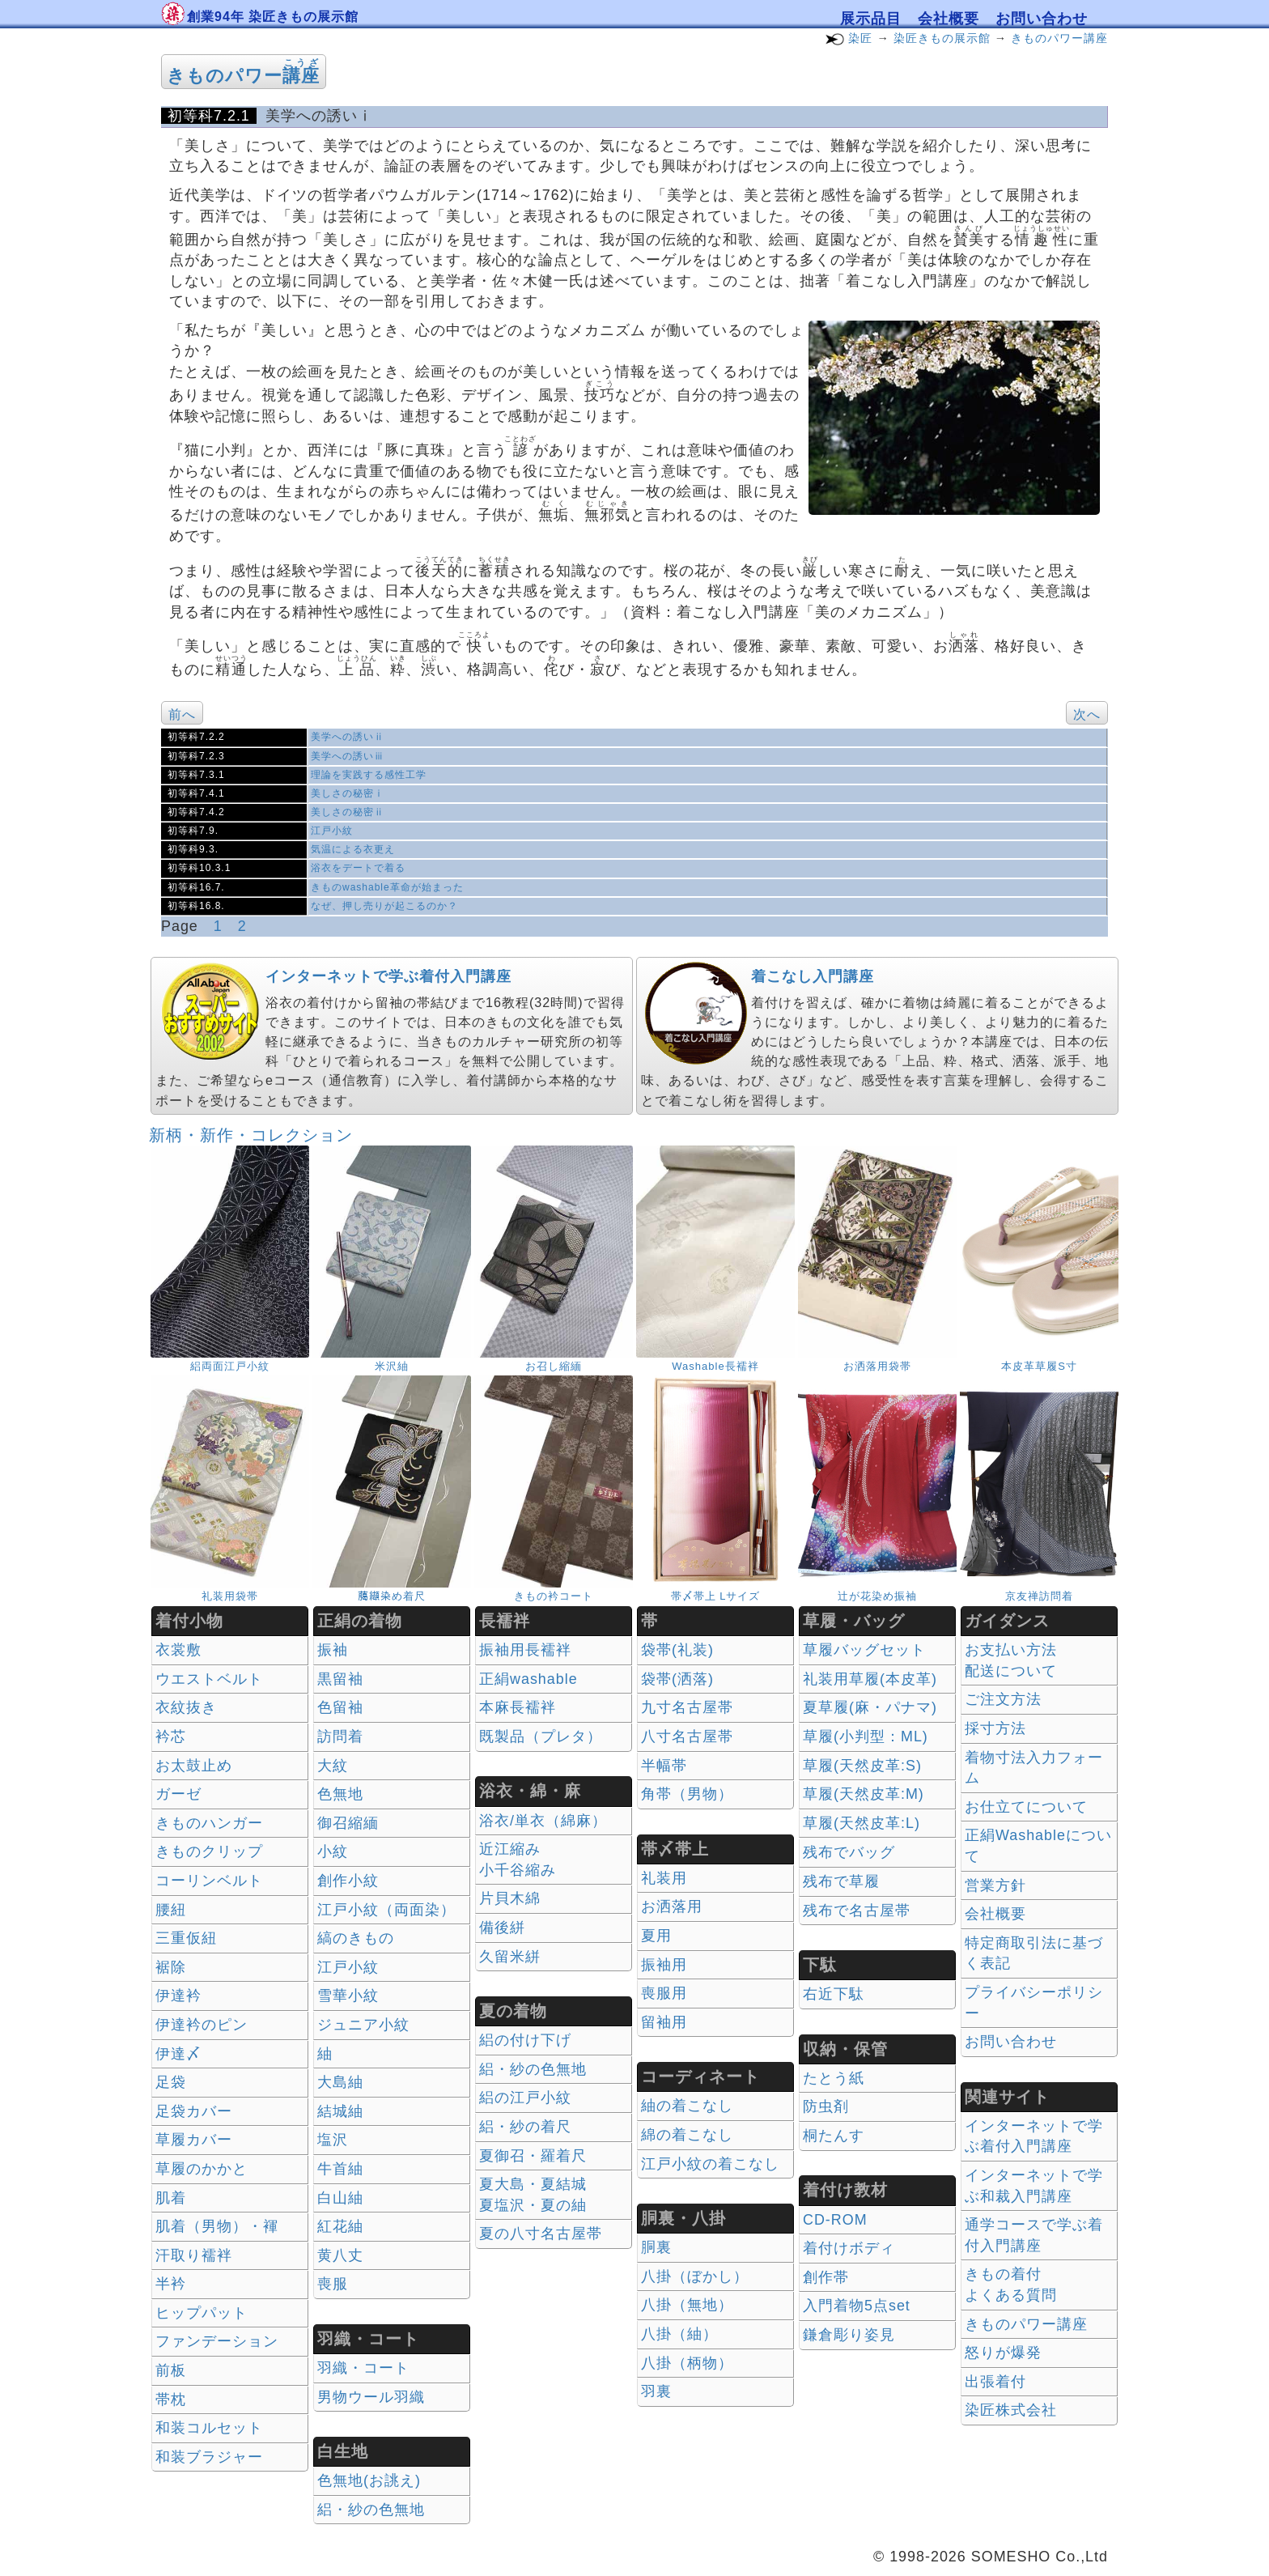 The width and height of the screenshot is (1269, 2576). What do you see at coordinates (340, 1707) in the screenshot?
I see `色留袖` at bounding box center [340, 1707].